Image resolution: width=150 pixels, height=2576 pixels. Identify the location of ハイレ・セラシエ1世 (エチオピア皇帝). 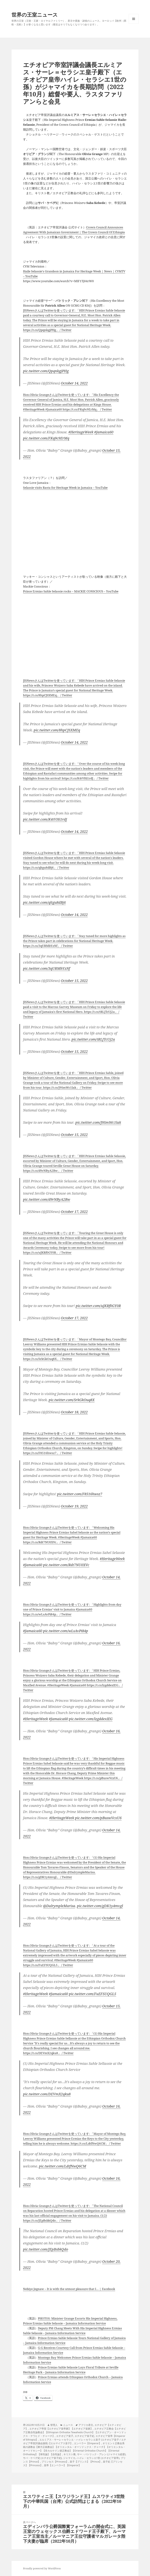
(98, 2458).